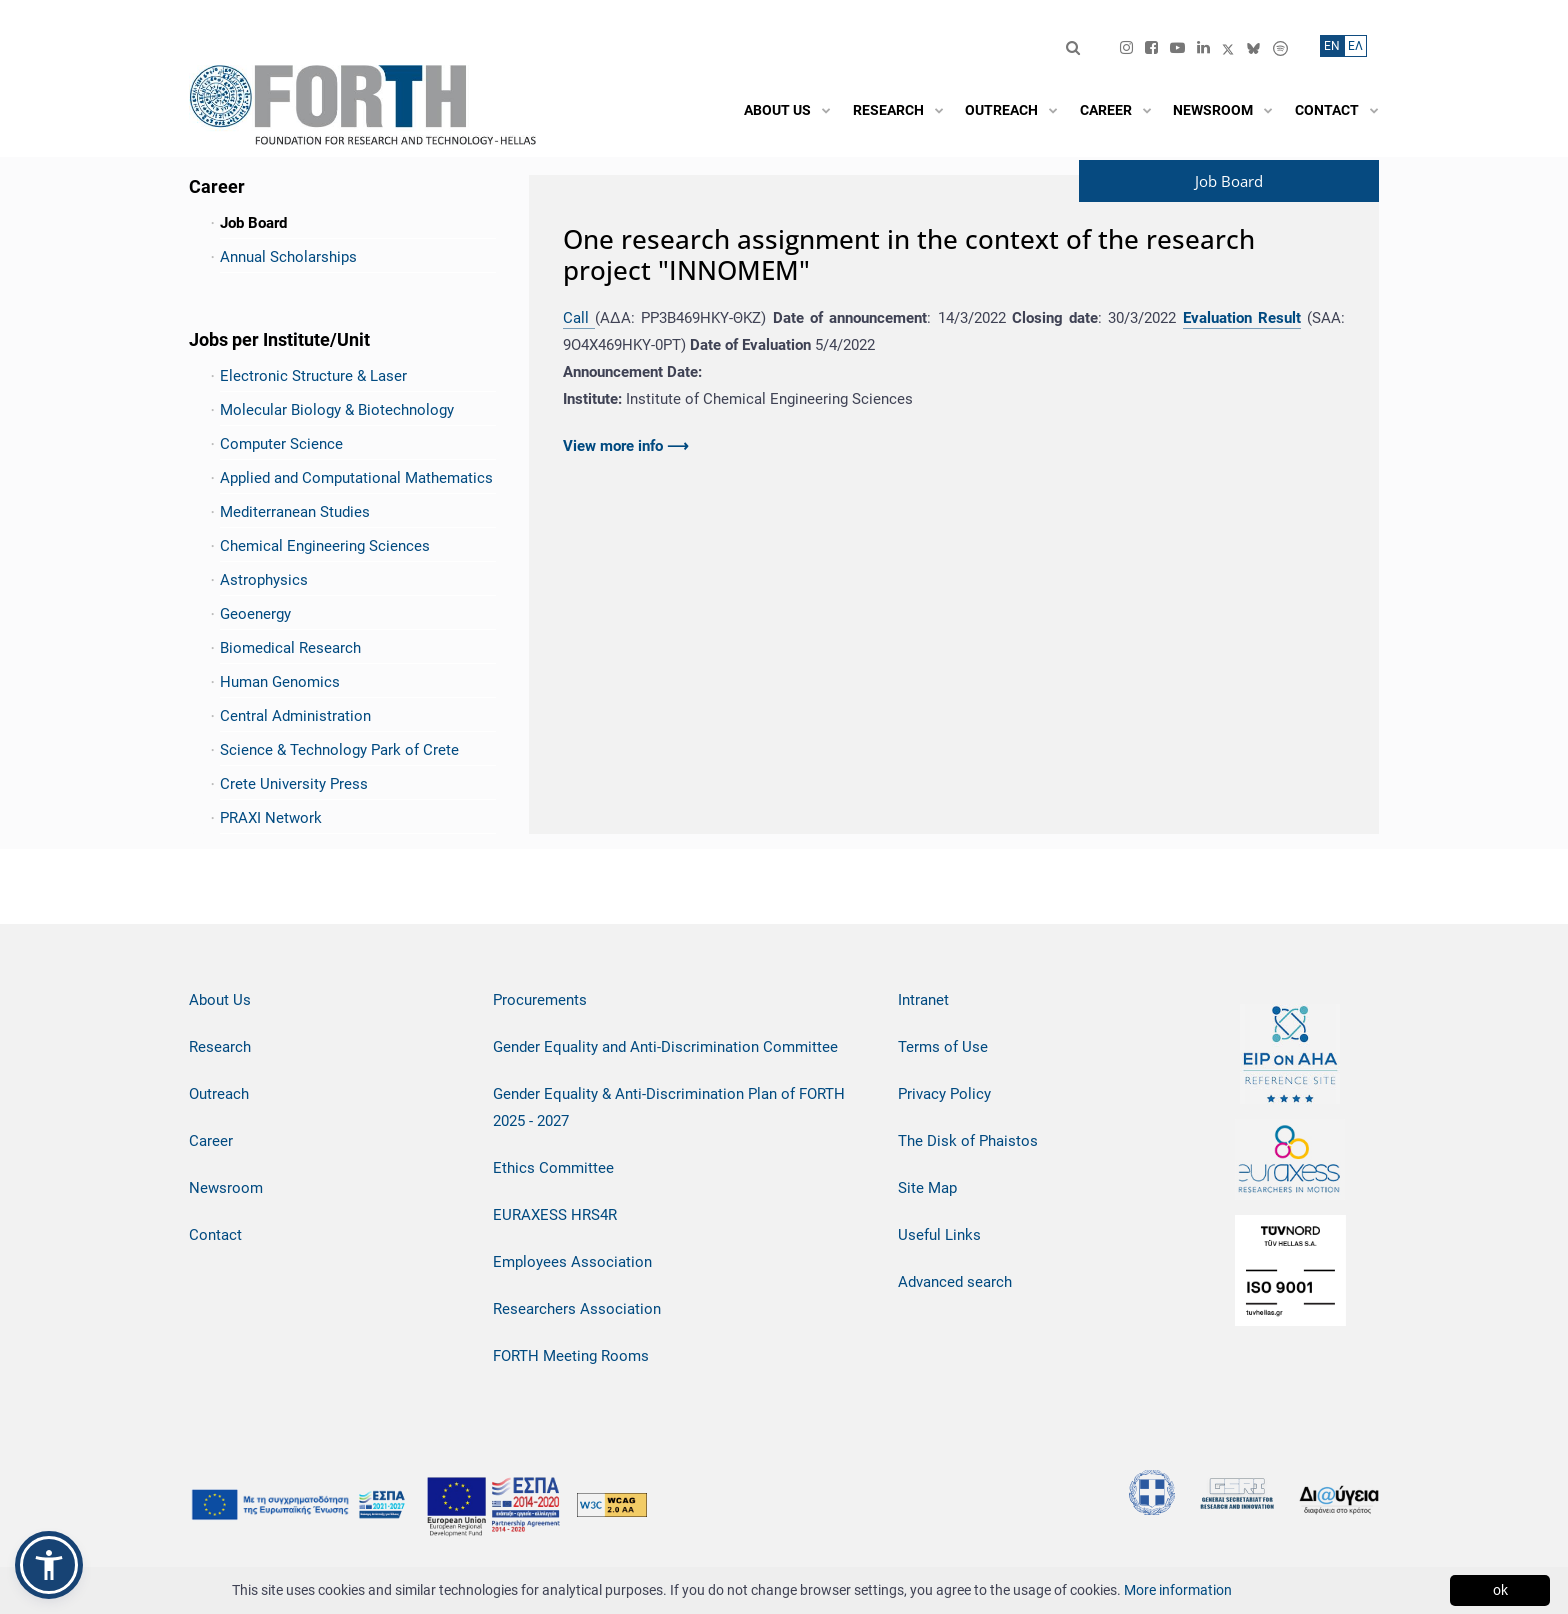 The width and height of the screenshot is (1568, 1614). I want to click on Molecular Biology & Biotechnology, so click(337, 410).